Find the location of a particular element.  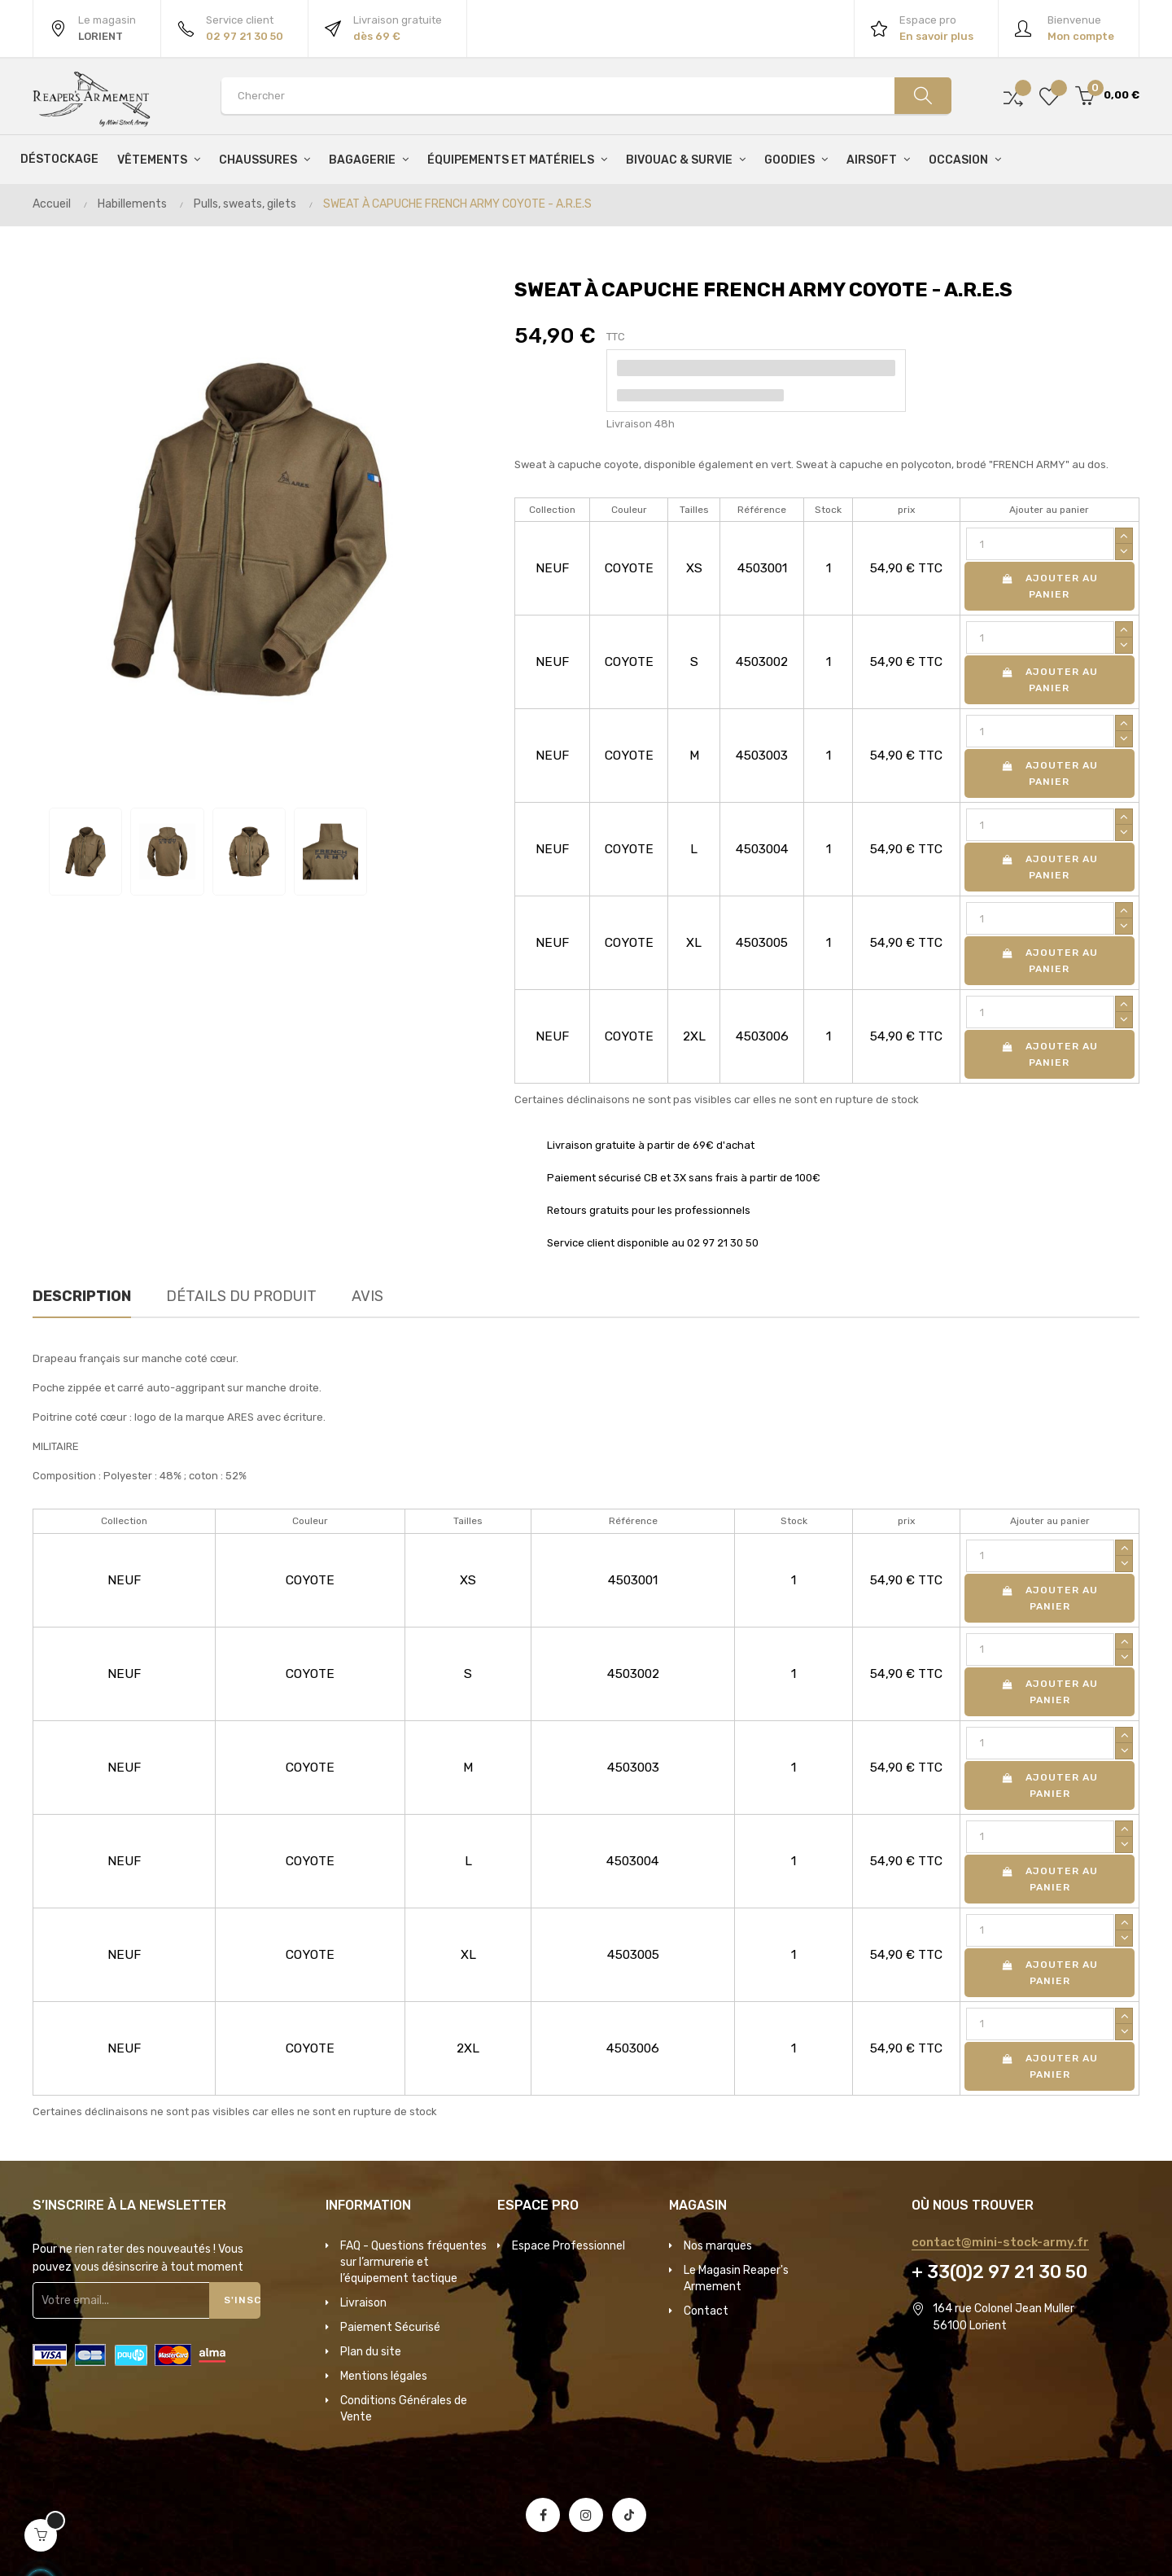

Mentions légales is located at coordinates (383, 2376).